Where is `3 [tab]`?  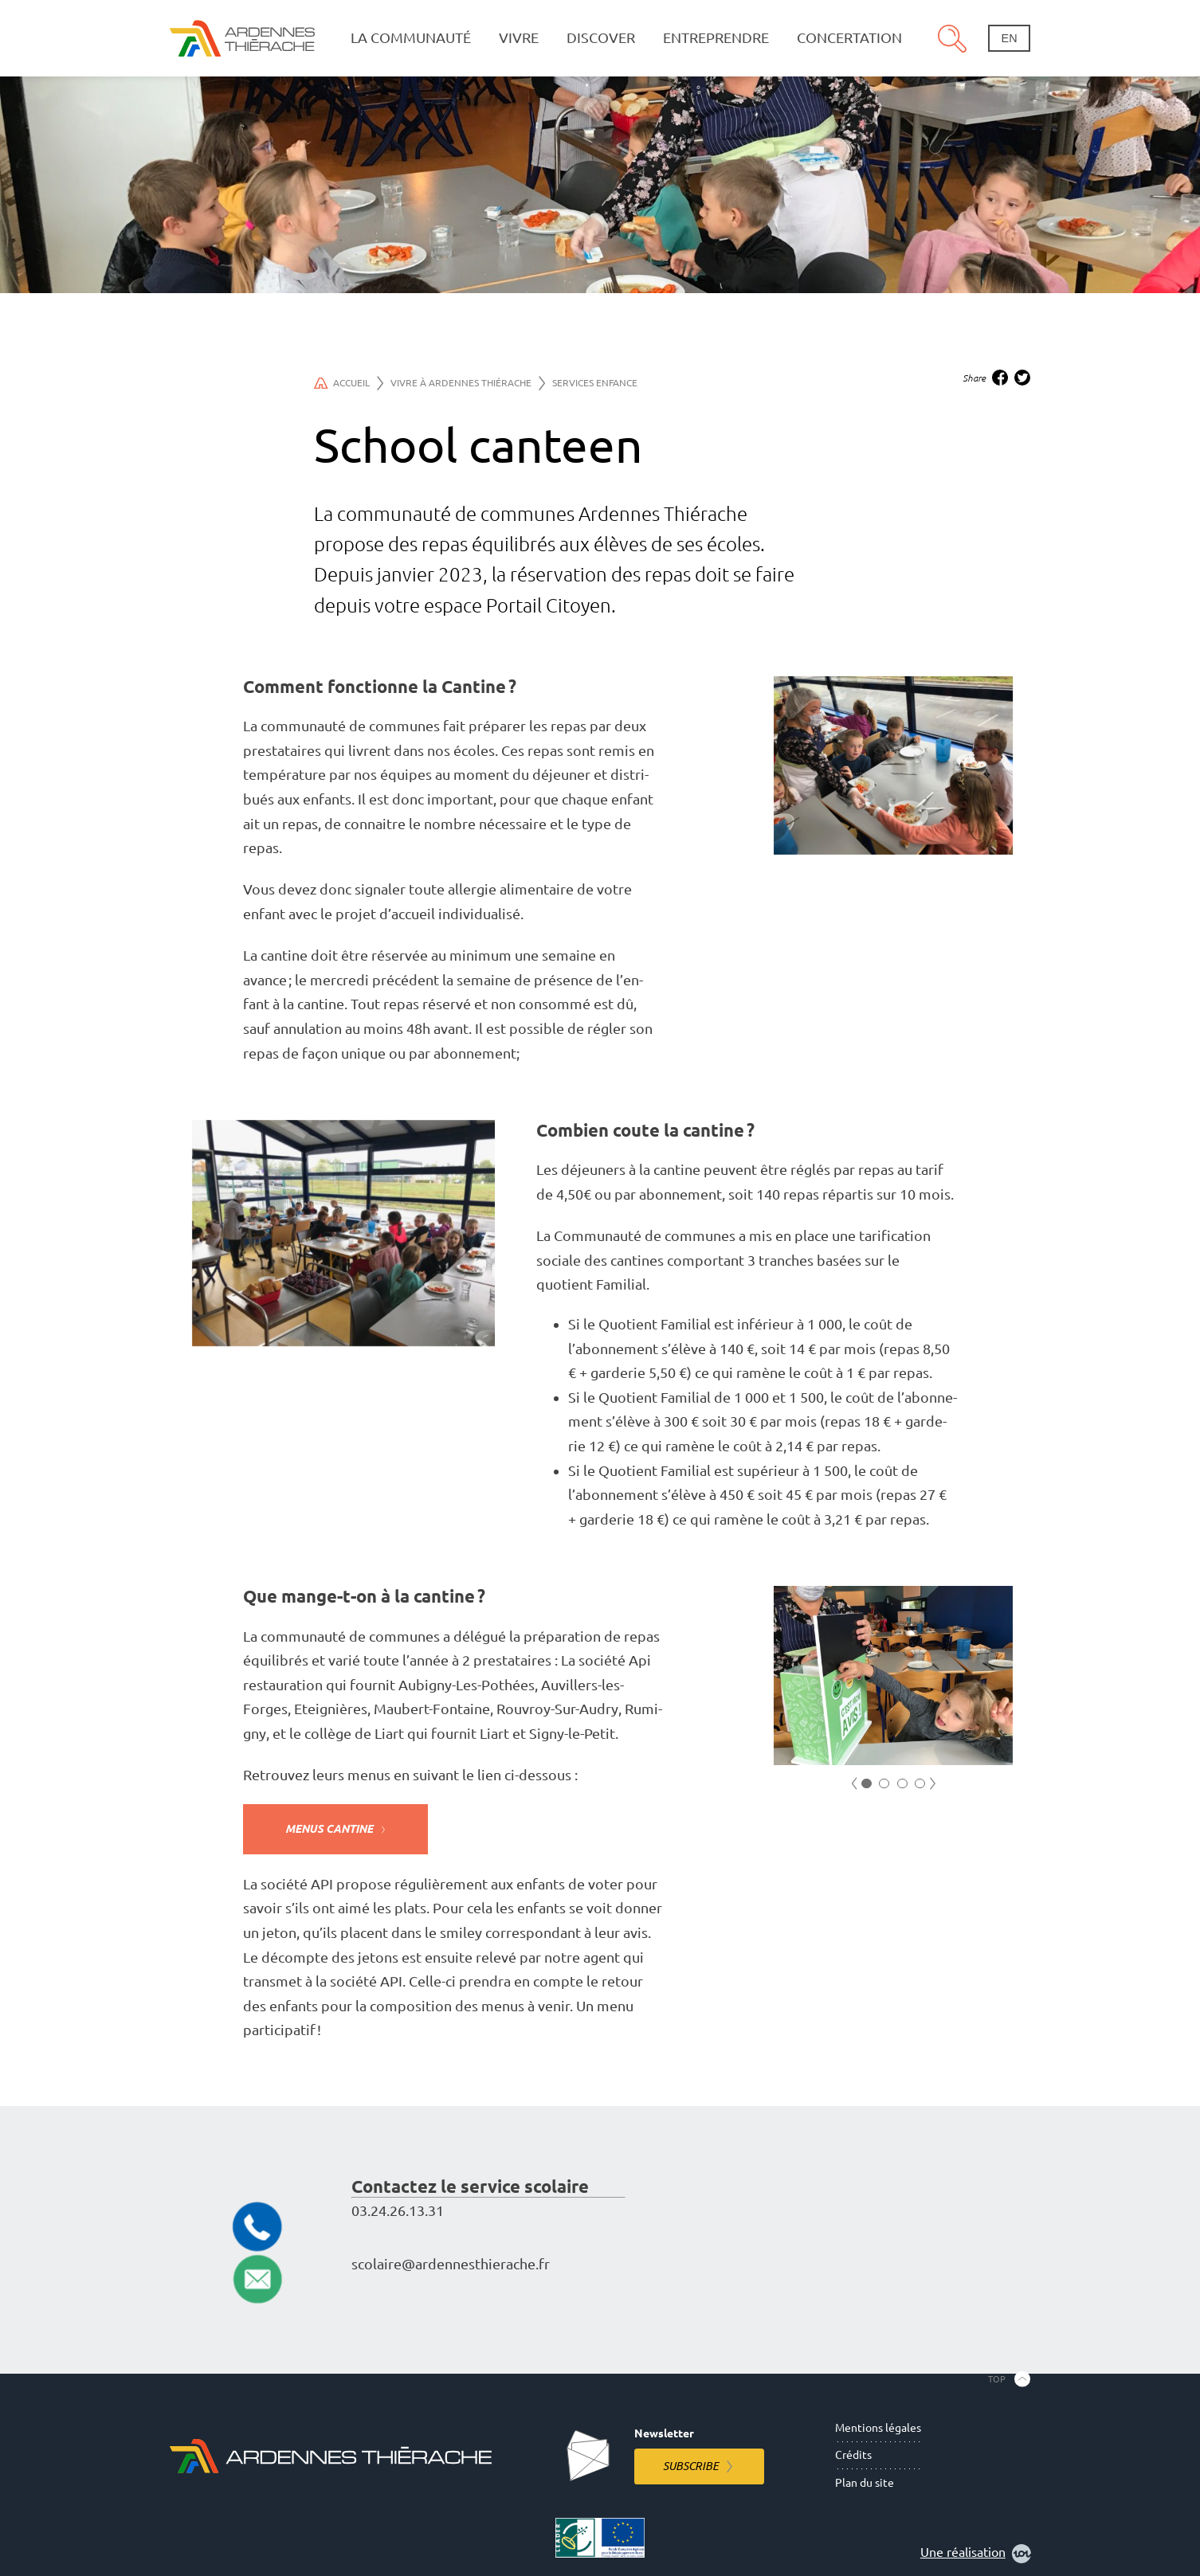 3 [tab] is located at coordinates (902, 1784).